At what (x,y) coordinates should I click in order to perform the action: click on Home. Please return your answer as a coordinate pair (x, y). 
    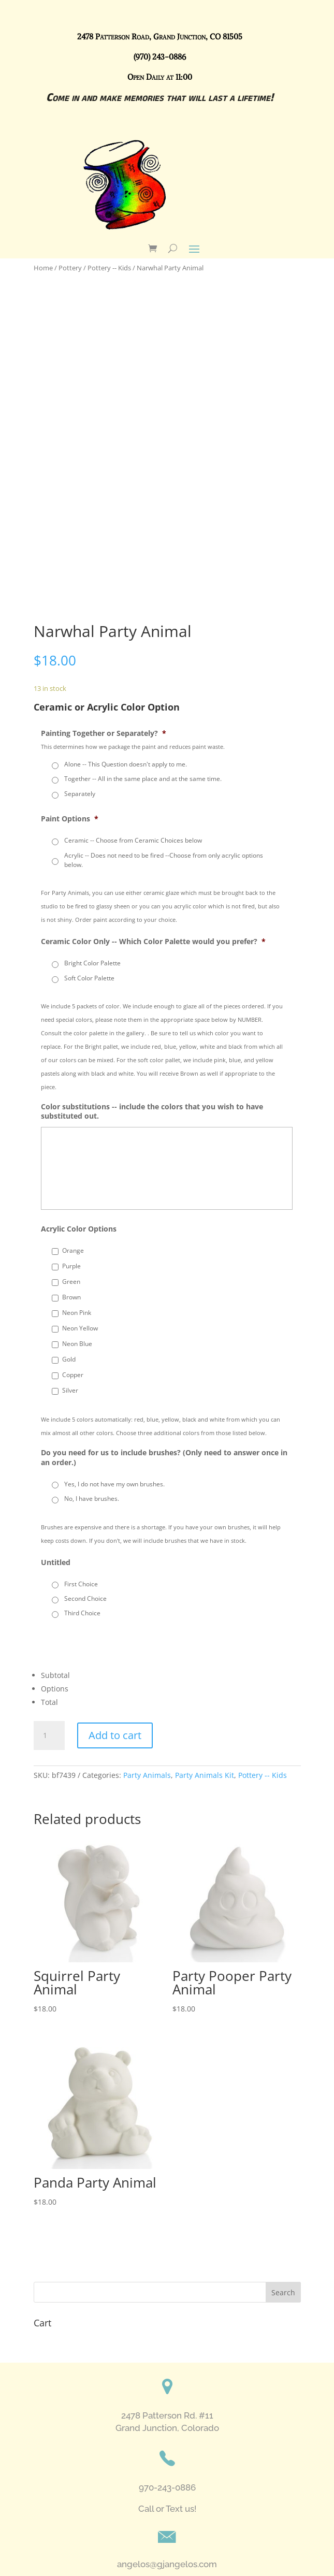
    Looking at the image, I should click on (43, 267).